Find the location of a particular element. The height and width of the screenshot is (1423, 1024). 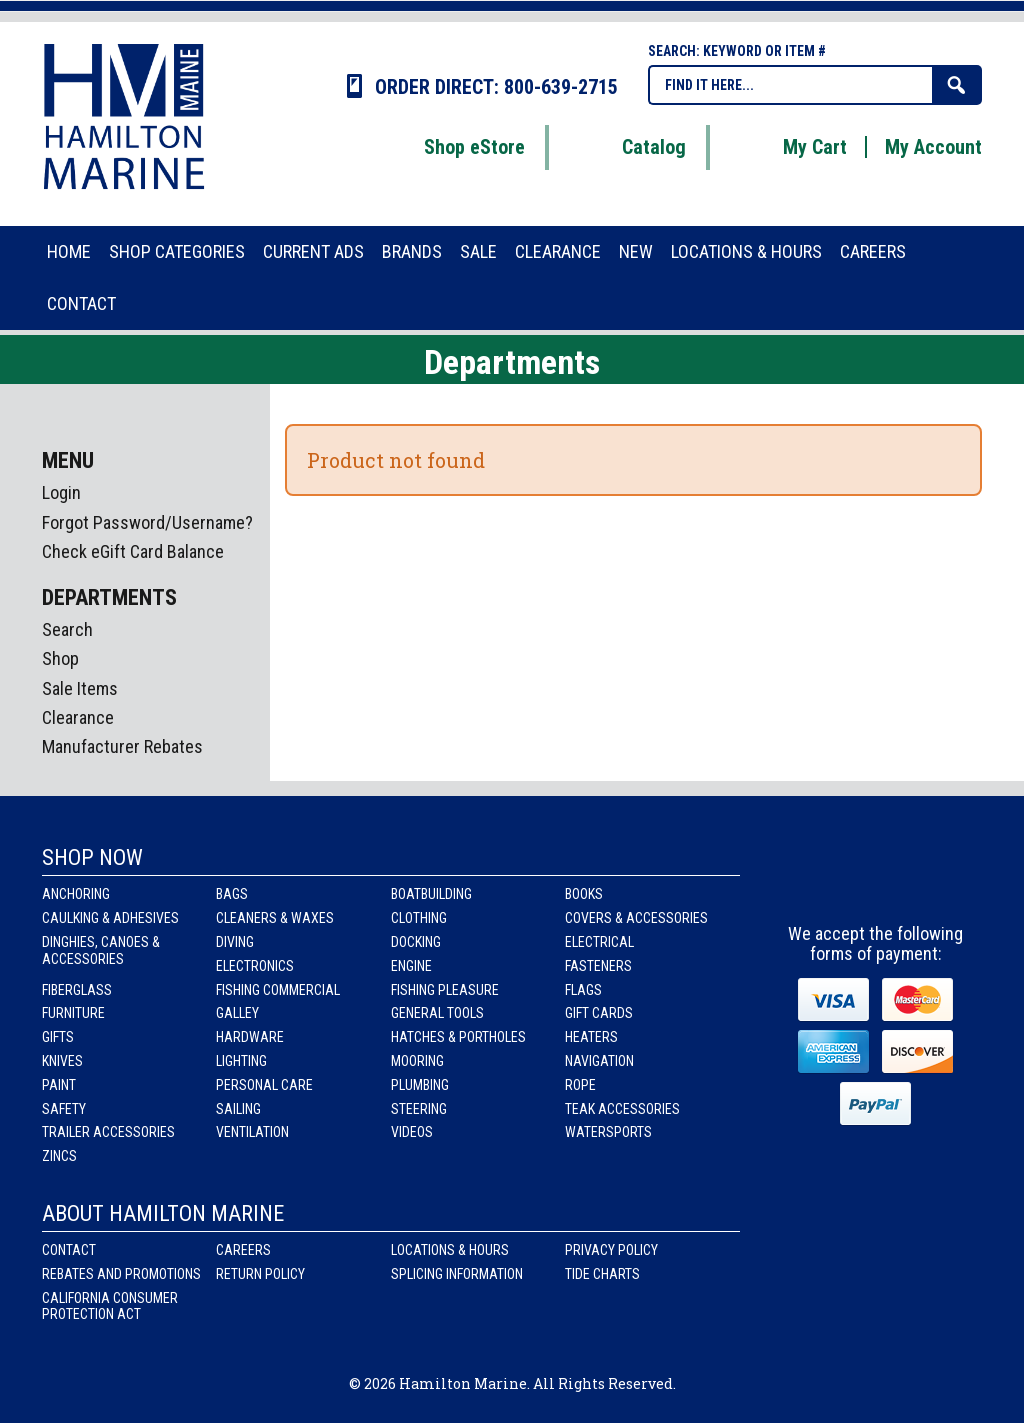

Knives is located at coordinates (62, 1061).